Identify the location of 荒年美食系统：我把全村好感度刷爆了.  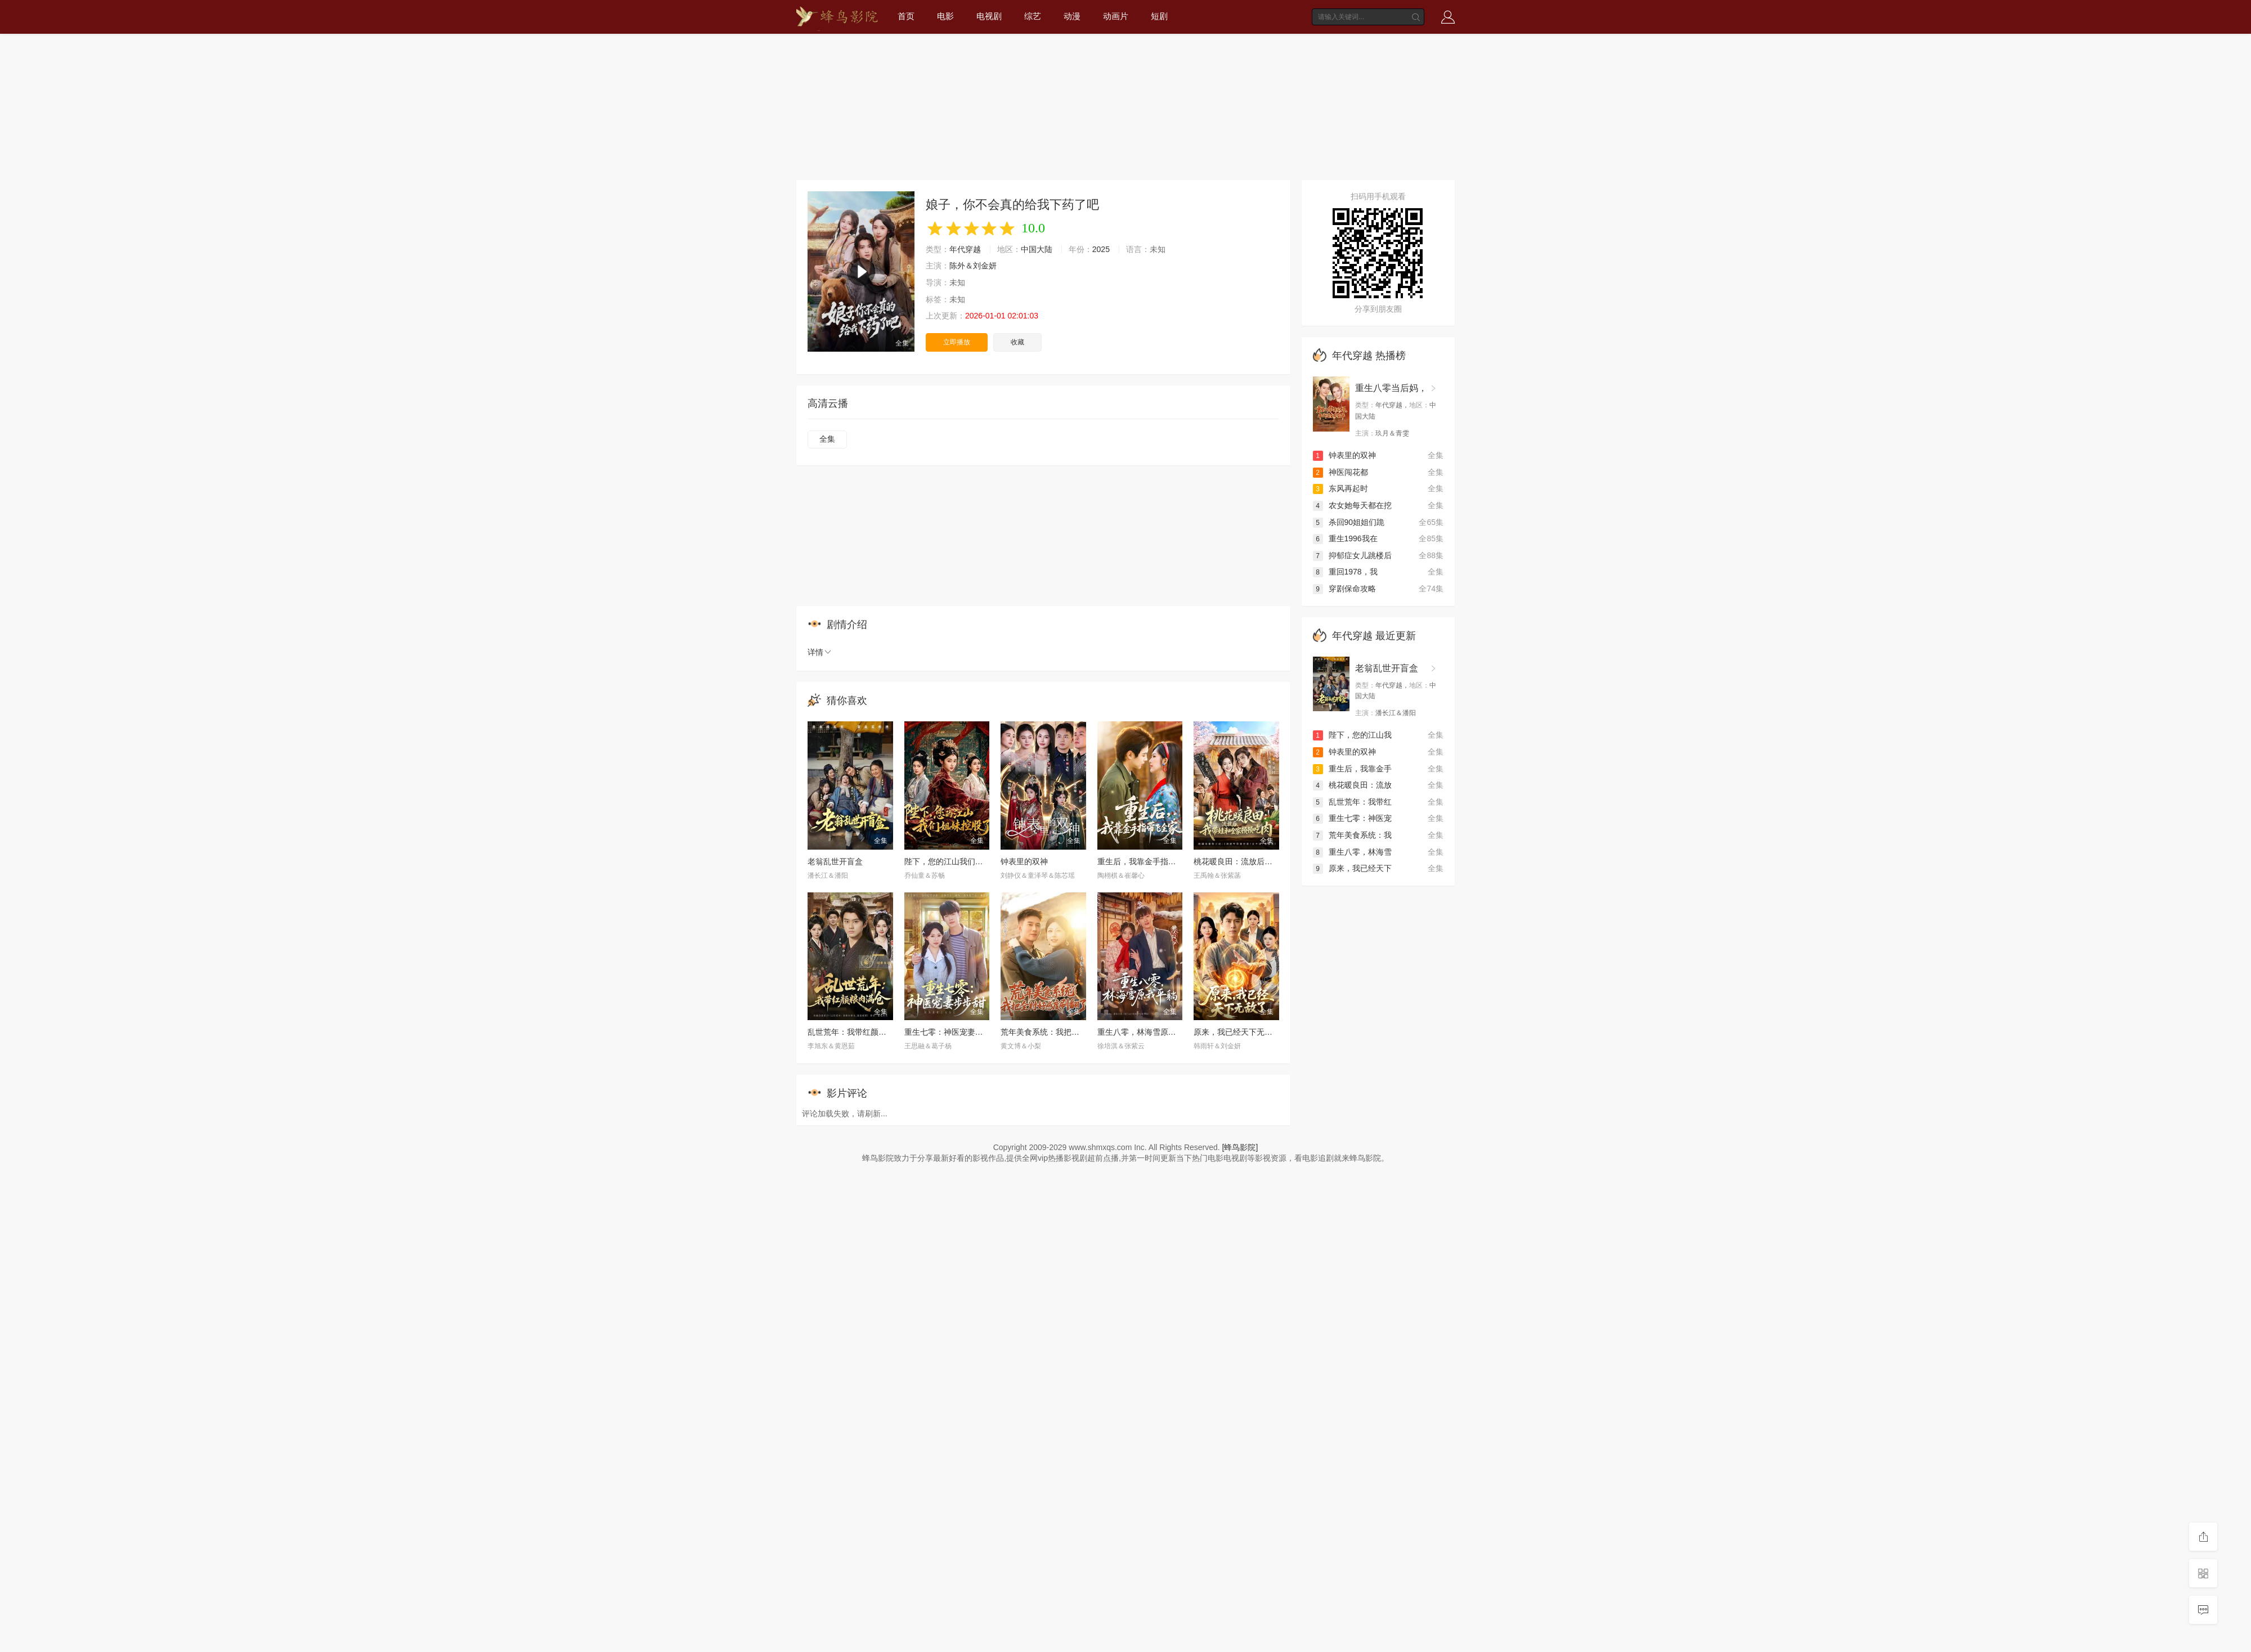
(1068, 1031).